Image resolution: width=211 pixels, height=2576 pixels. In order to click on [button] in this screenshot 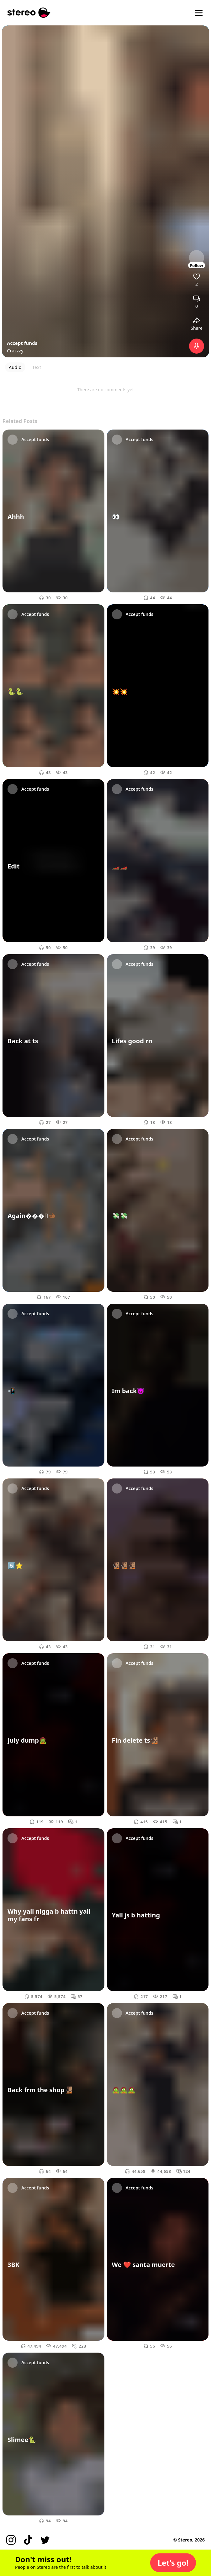, I will do `click(173, 2562)`.